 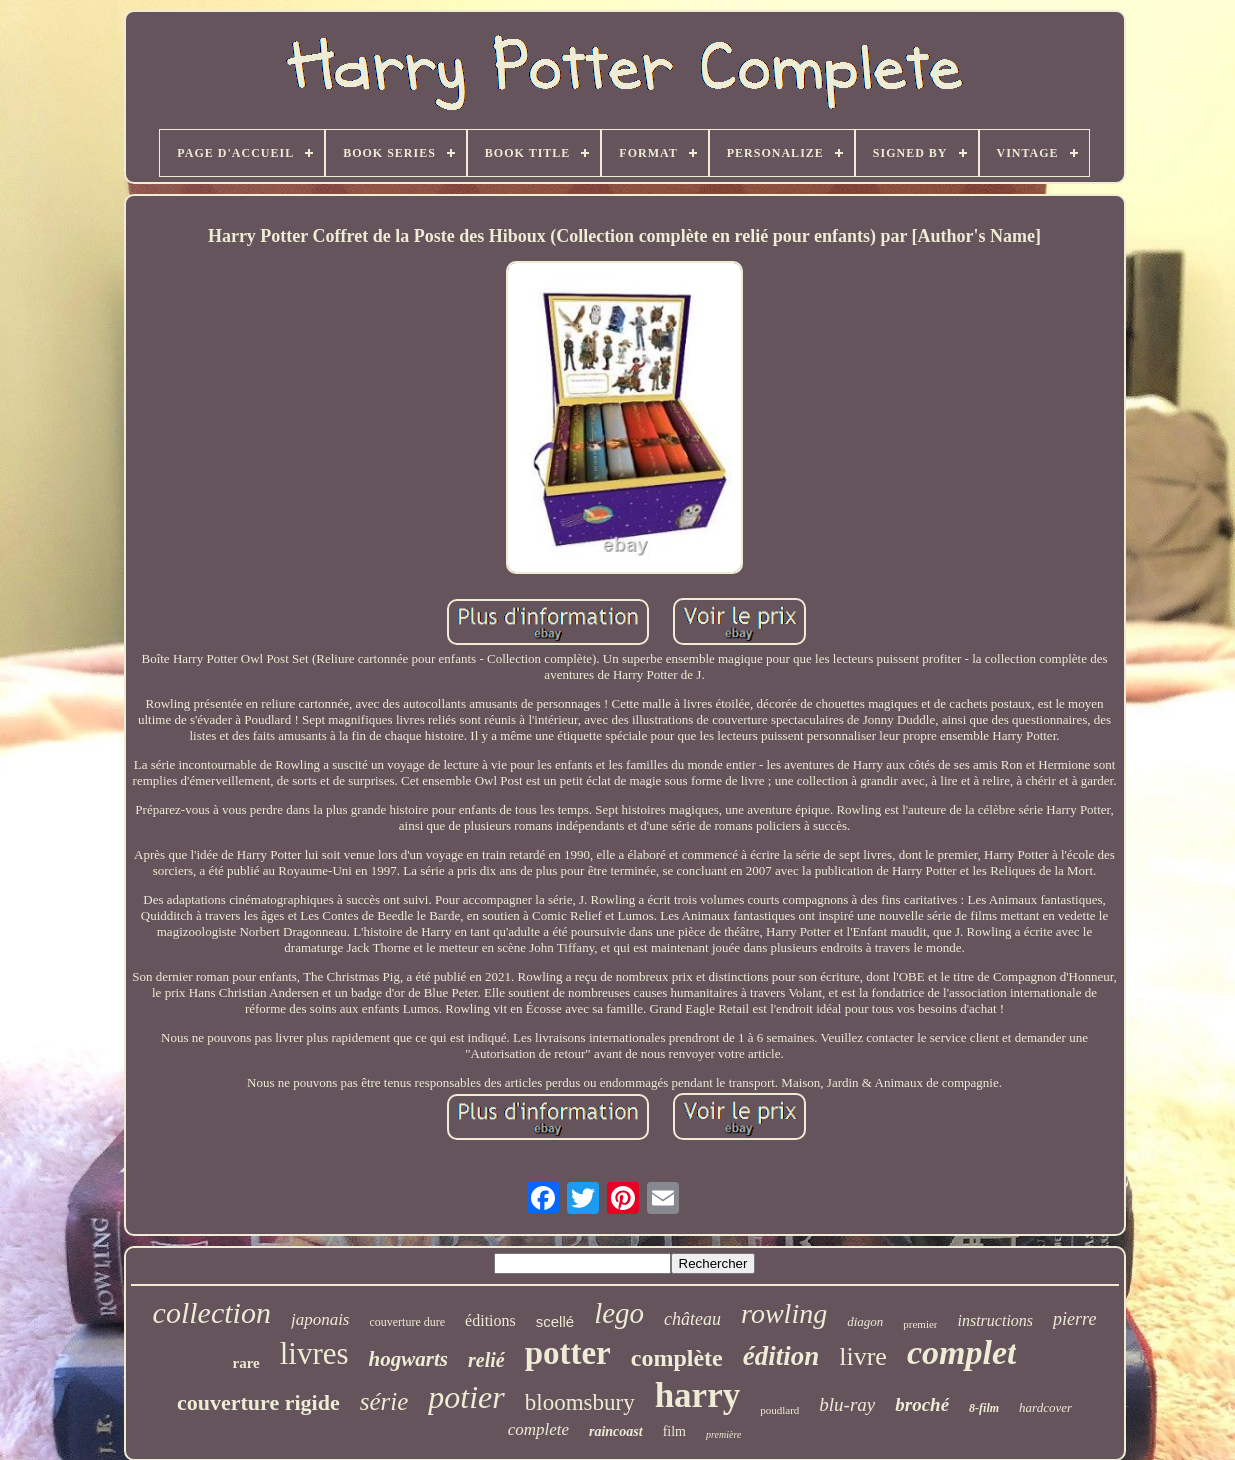 I want to click on potter, so click(x=568, y=1353).